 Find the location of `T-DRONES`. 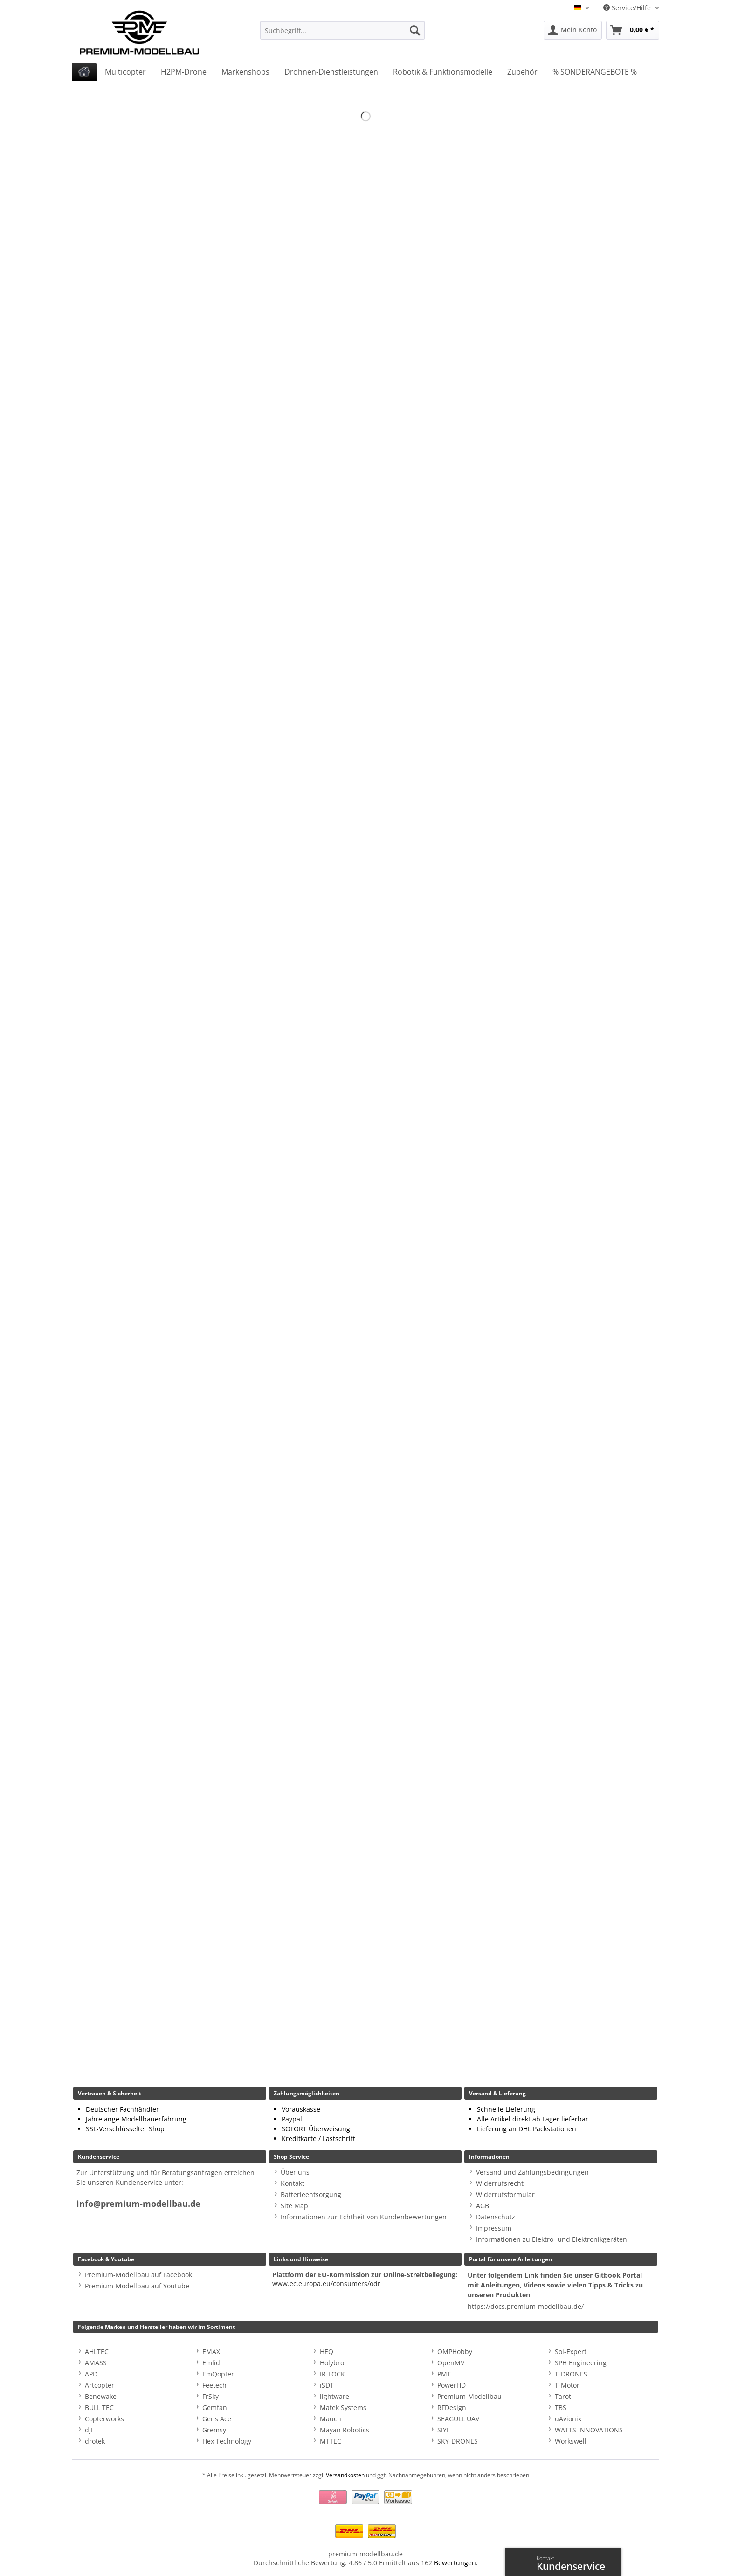

T-DRONES is located at coordinates (571, 2373).